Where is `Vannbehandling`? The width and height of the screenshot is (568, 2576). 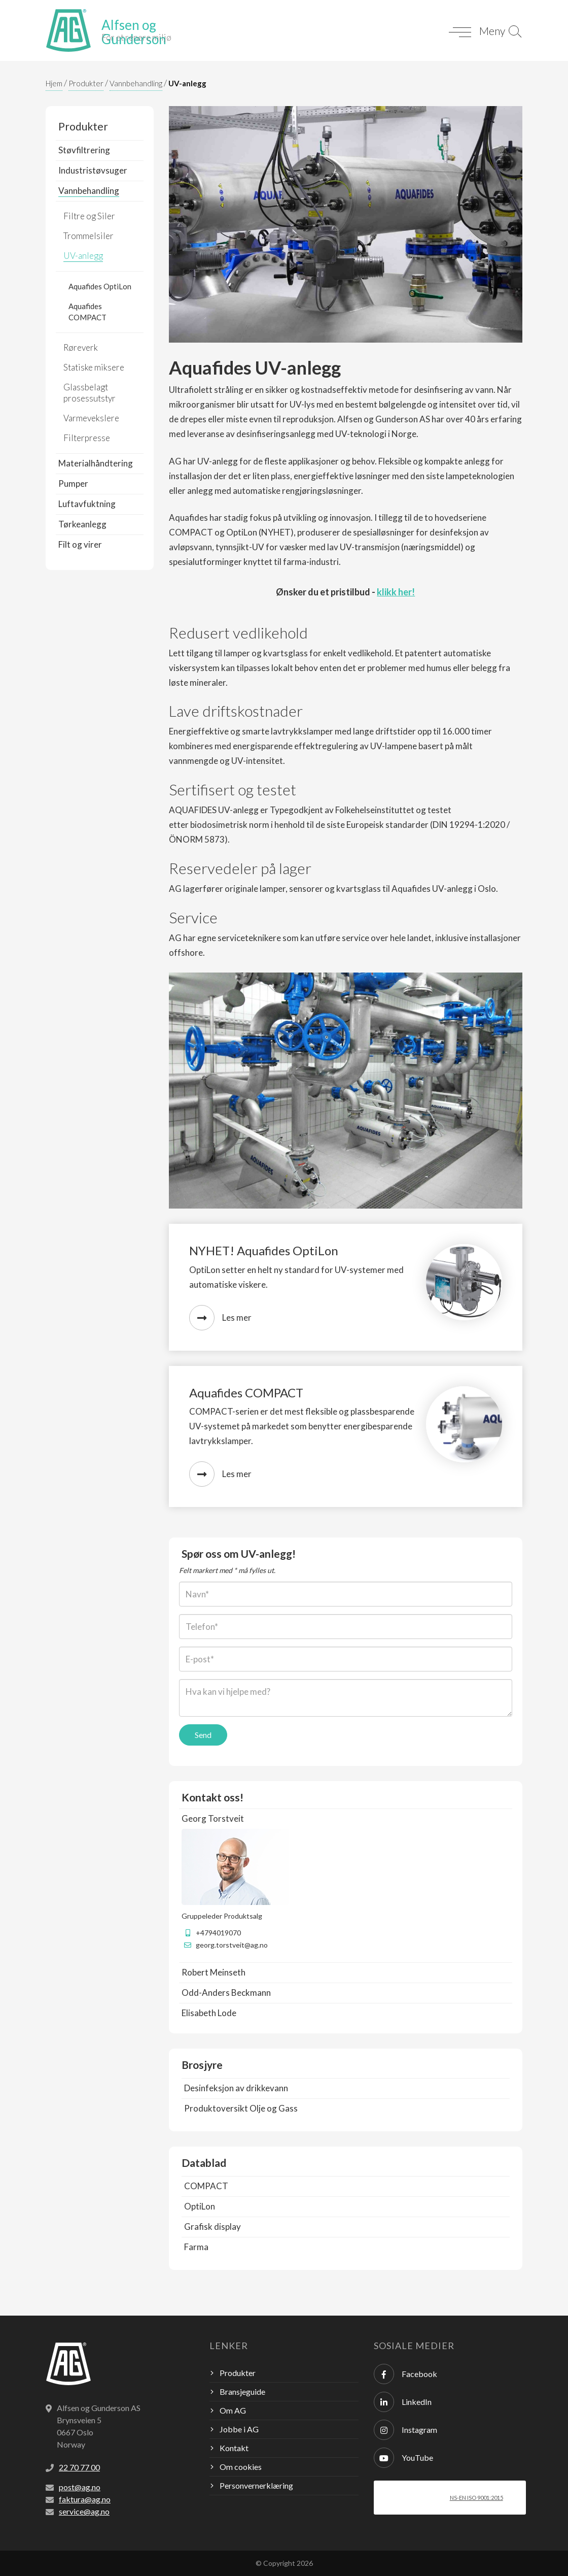
Vannbehandling is located at coordinates (136, 83).